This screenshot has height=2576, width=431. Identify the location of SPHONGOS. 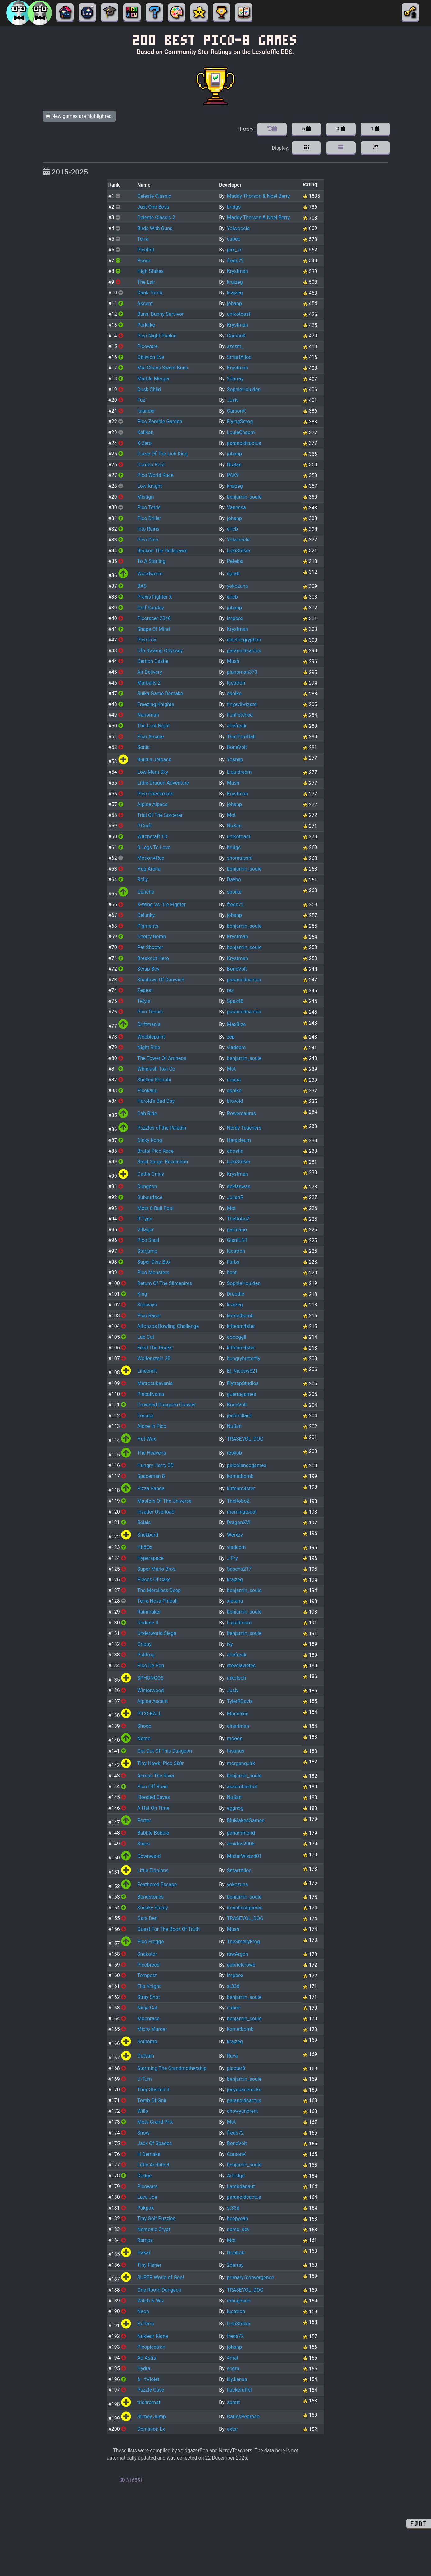
(150, 1678).